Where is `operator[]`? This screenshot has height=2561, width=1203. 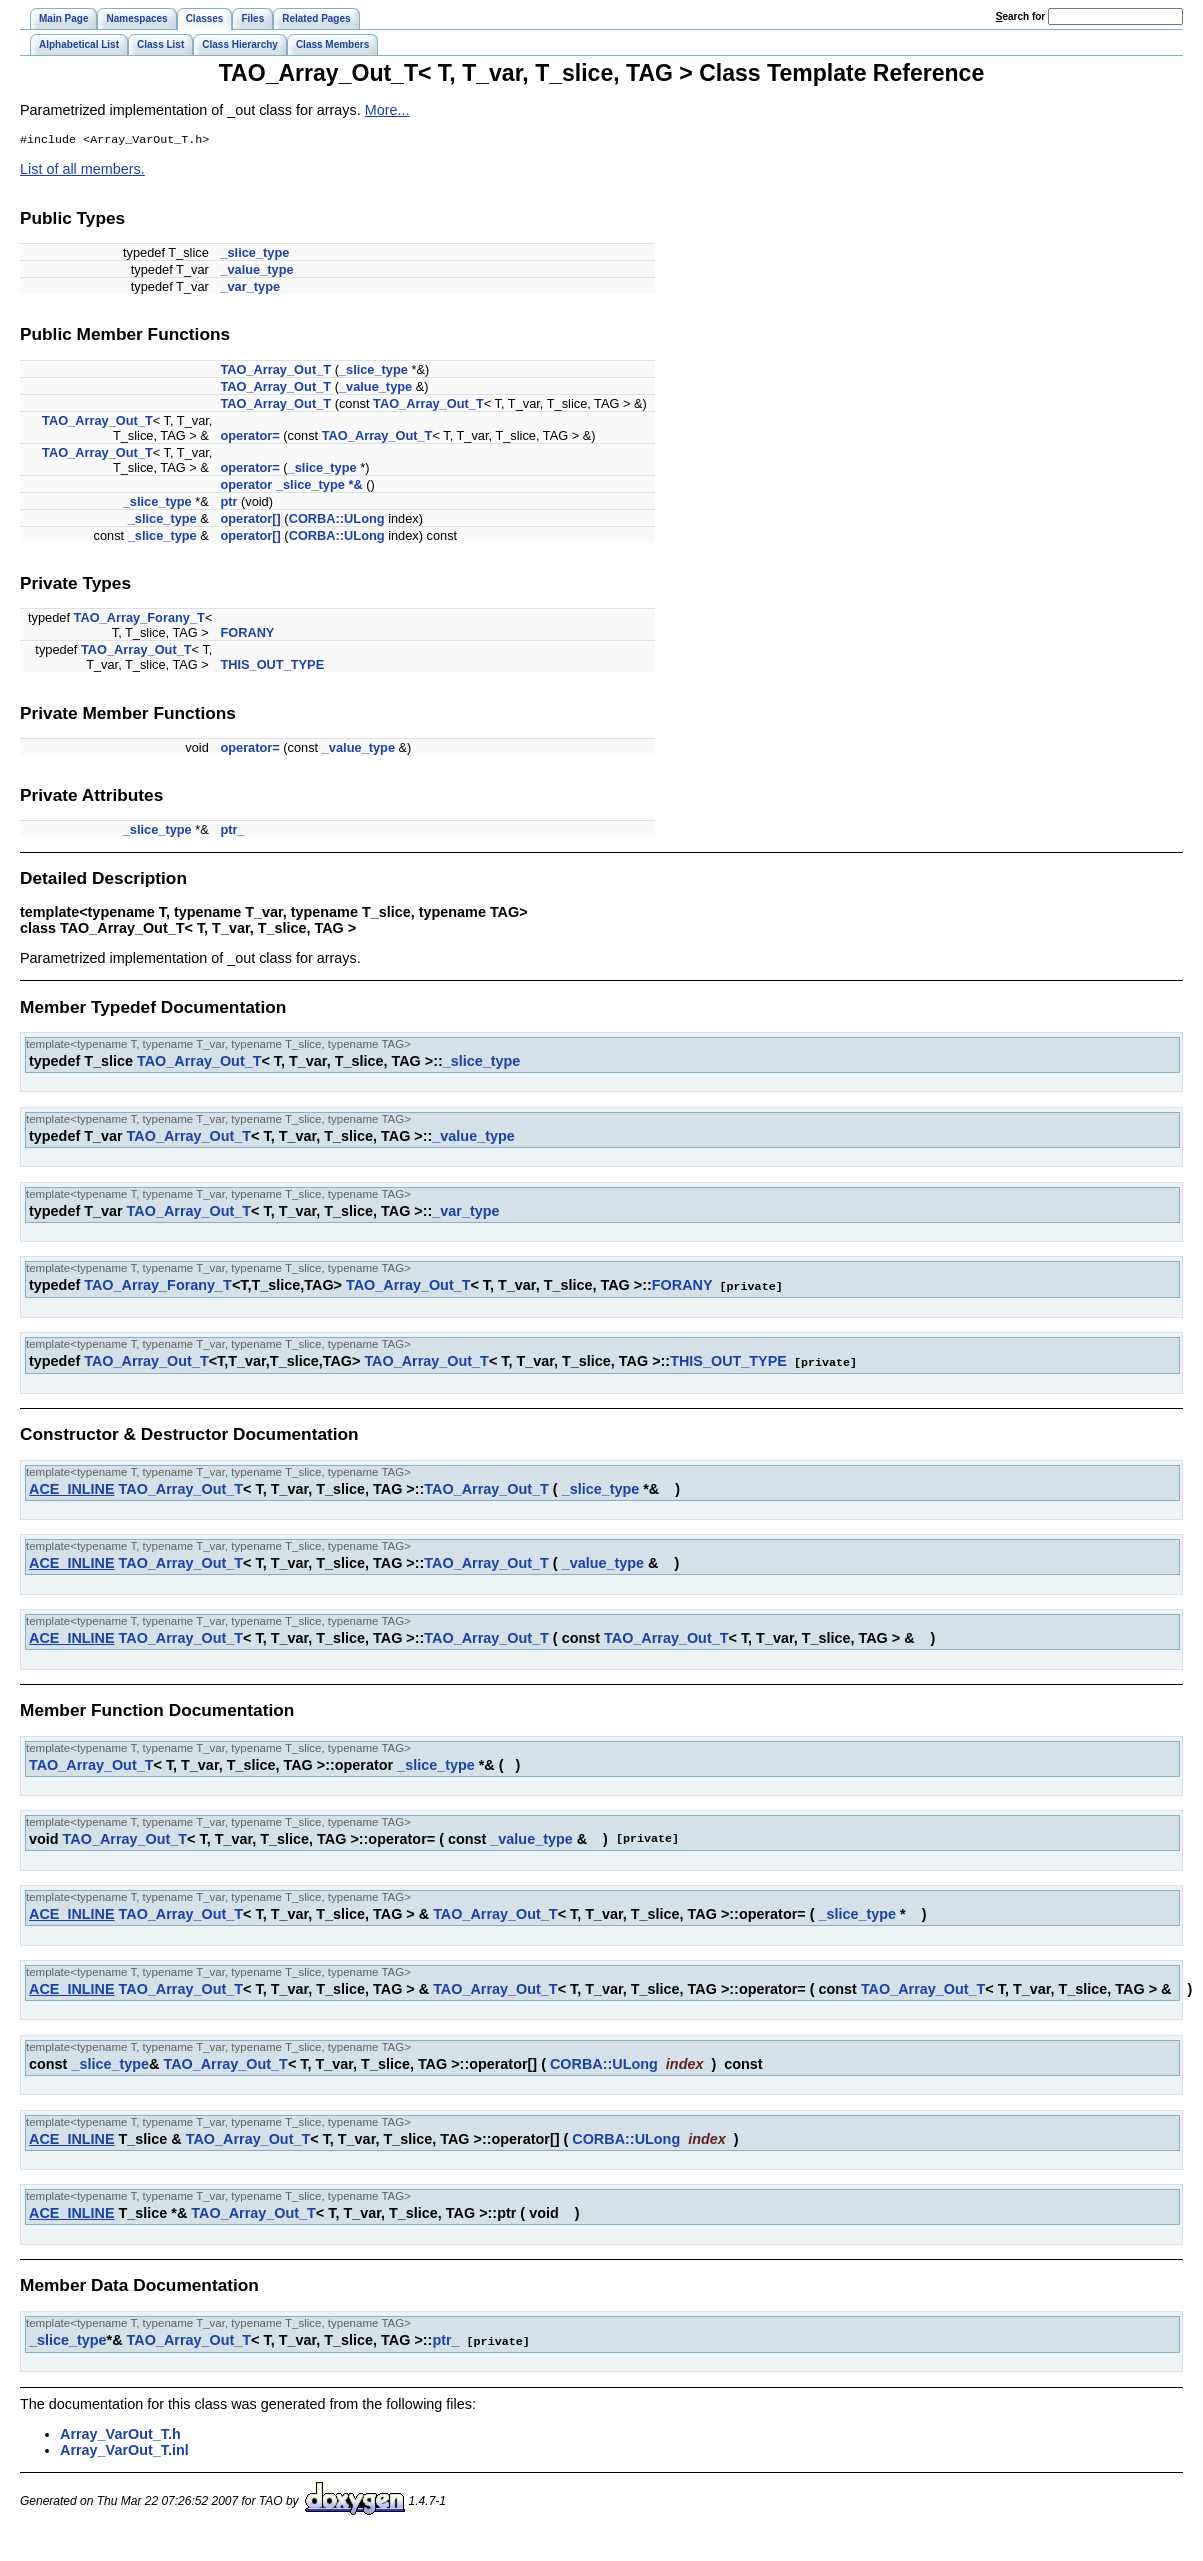
operator[] is located at coordinates (250, 520).